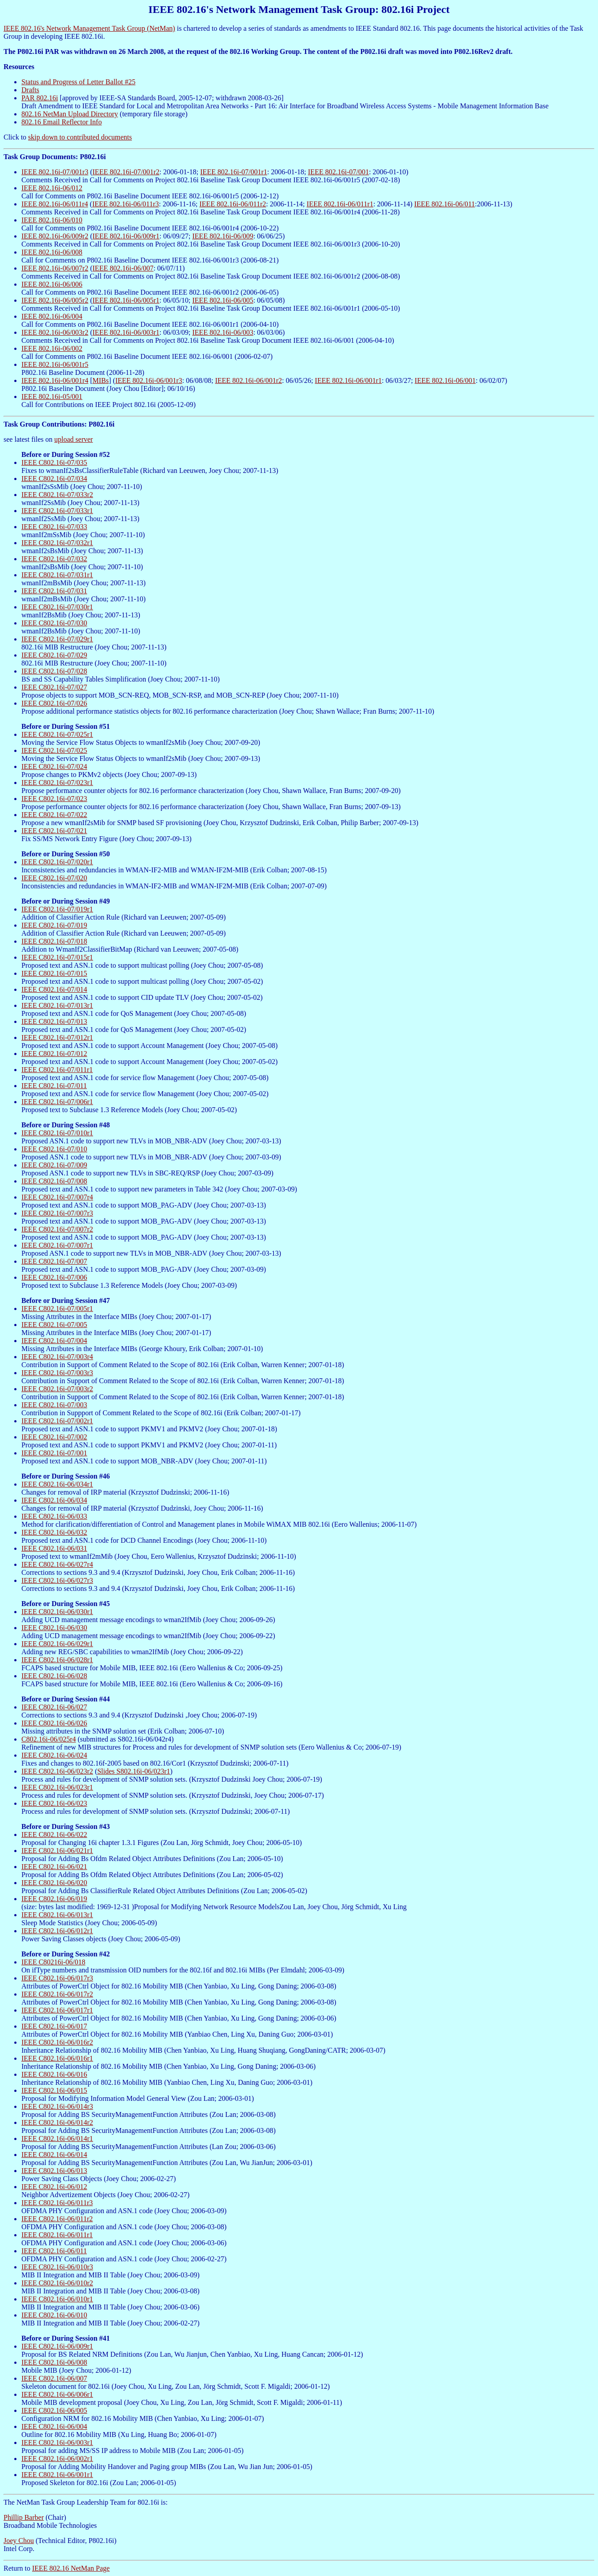  I want to click on upload server, so click(73, 439).